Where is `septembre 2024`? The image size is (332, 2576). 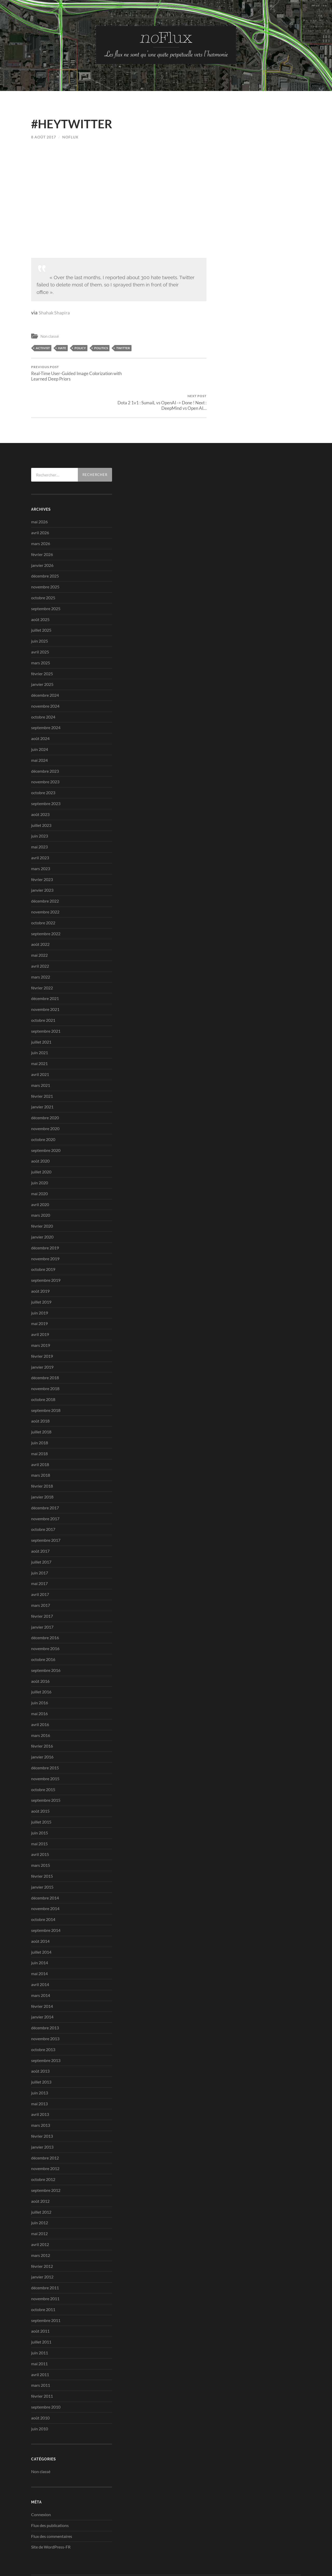
septembre 2024 is located at coordinates (45, 698).